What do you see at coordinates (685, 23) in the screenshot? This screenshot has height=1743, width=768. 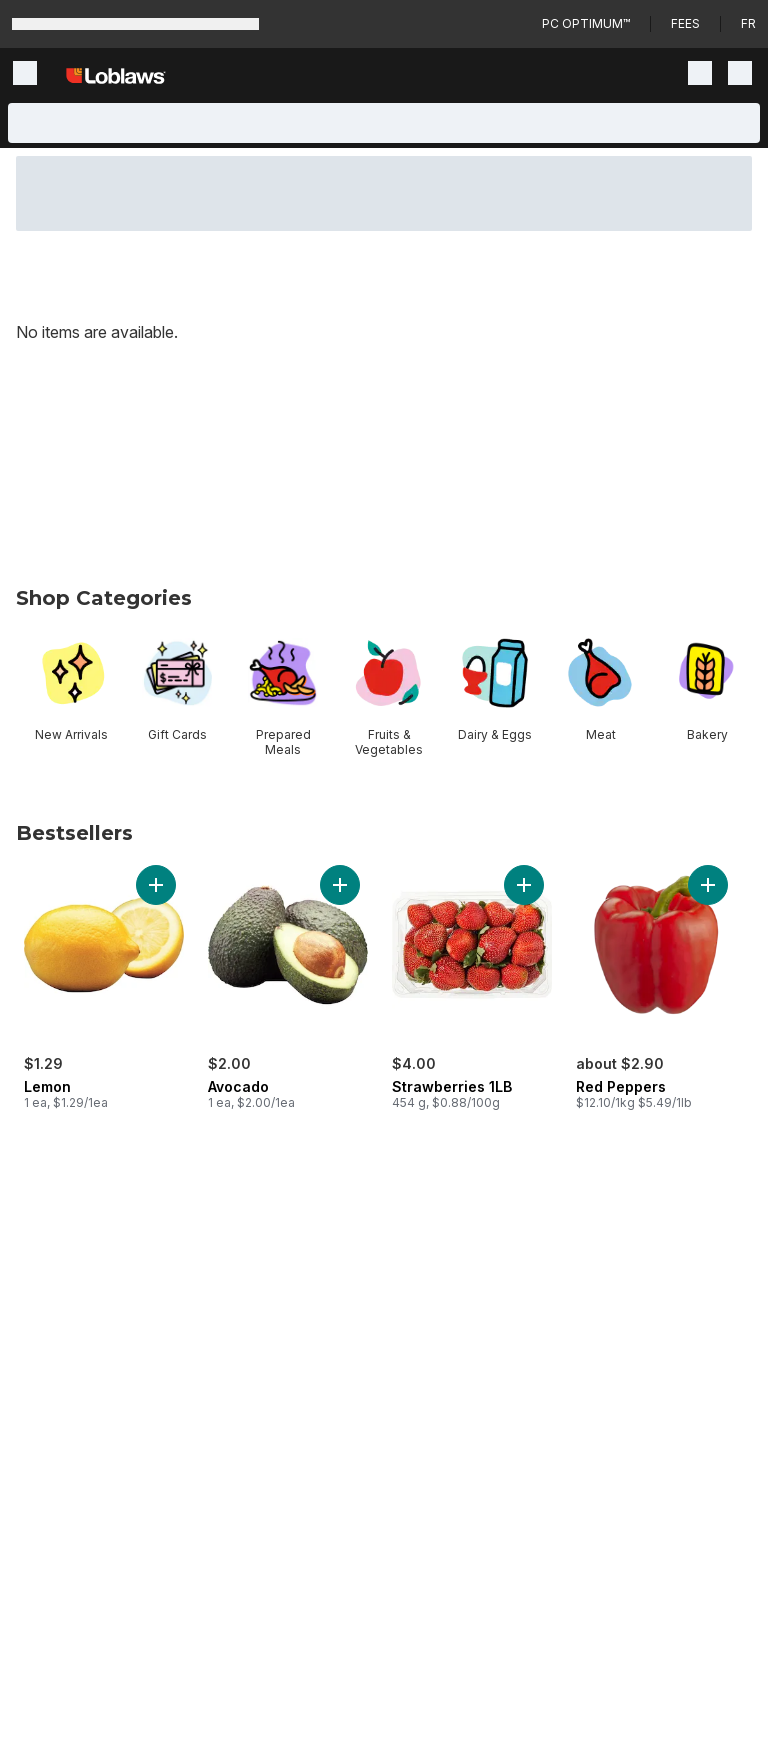 I see `Fees` at bounding box center [685, 23].